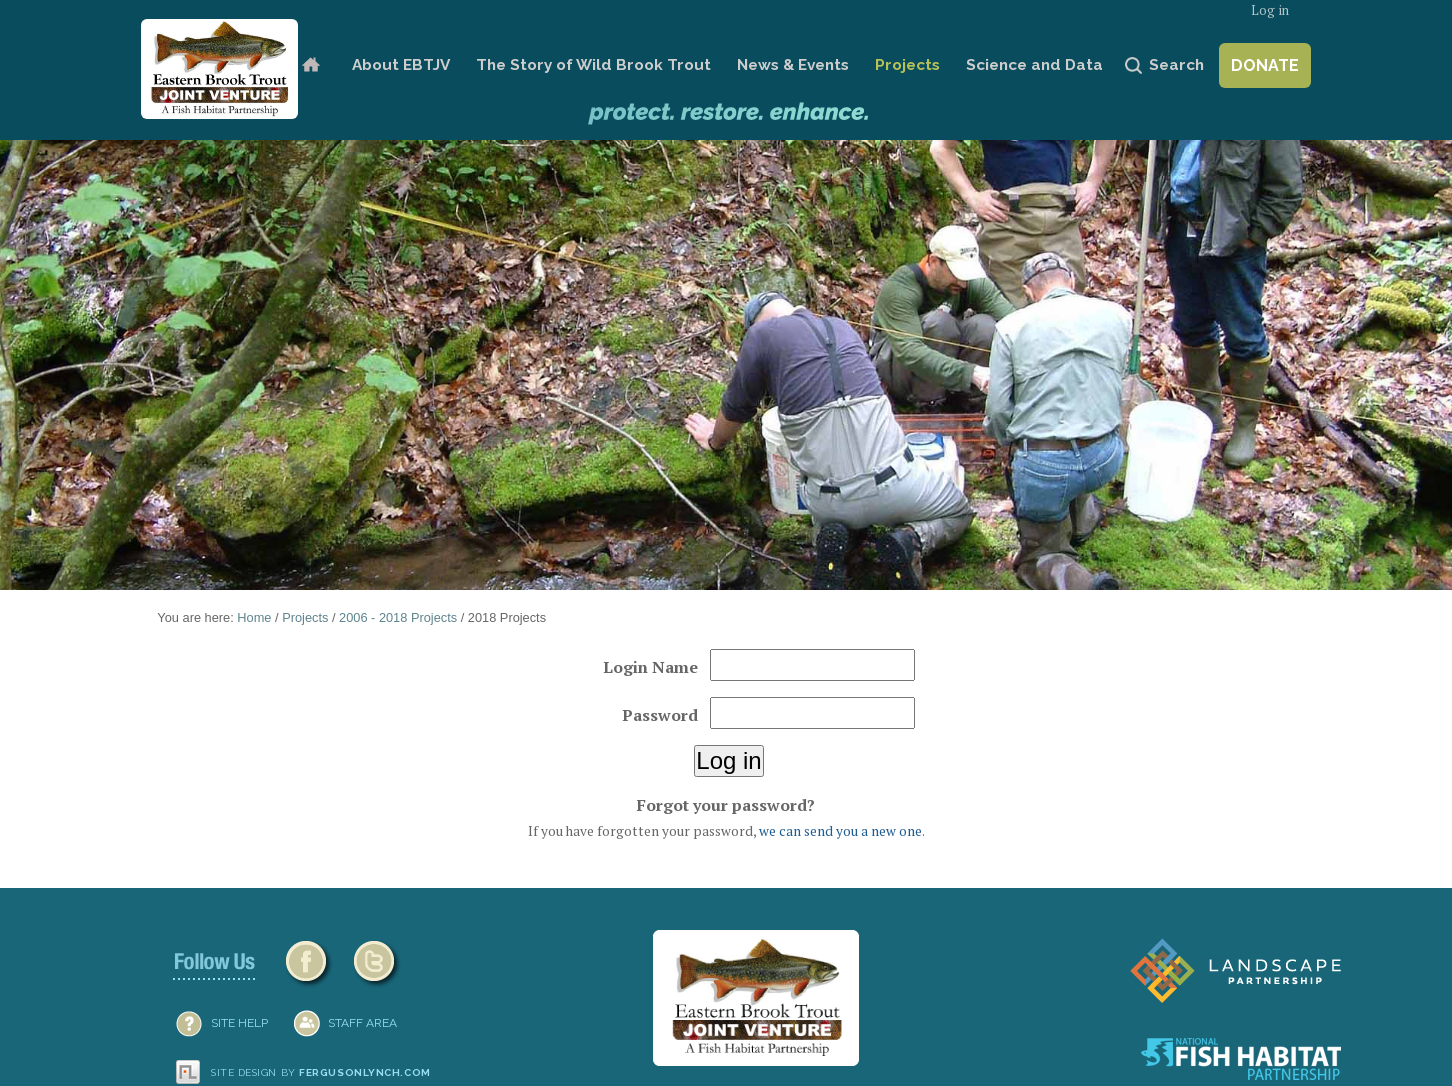 The height and width of the screenshot is (1086, 1452). What do you see at coordinates (793, 65) in the screenshot?
I see `News & Events` at bounding box center [793, 65].